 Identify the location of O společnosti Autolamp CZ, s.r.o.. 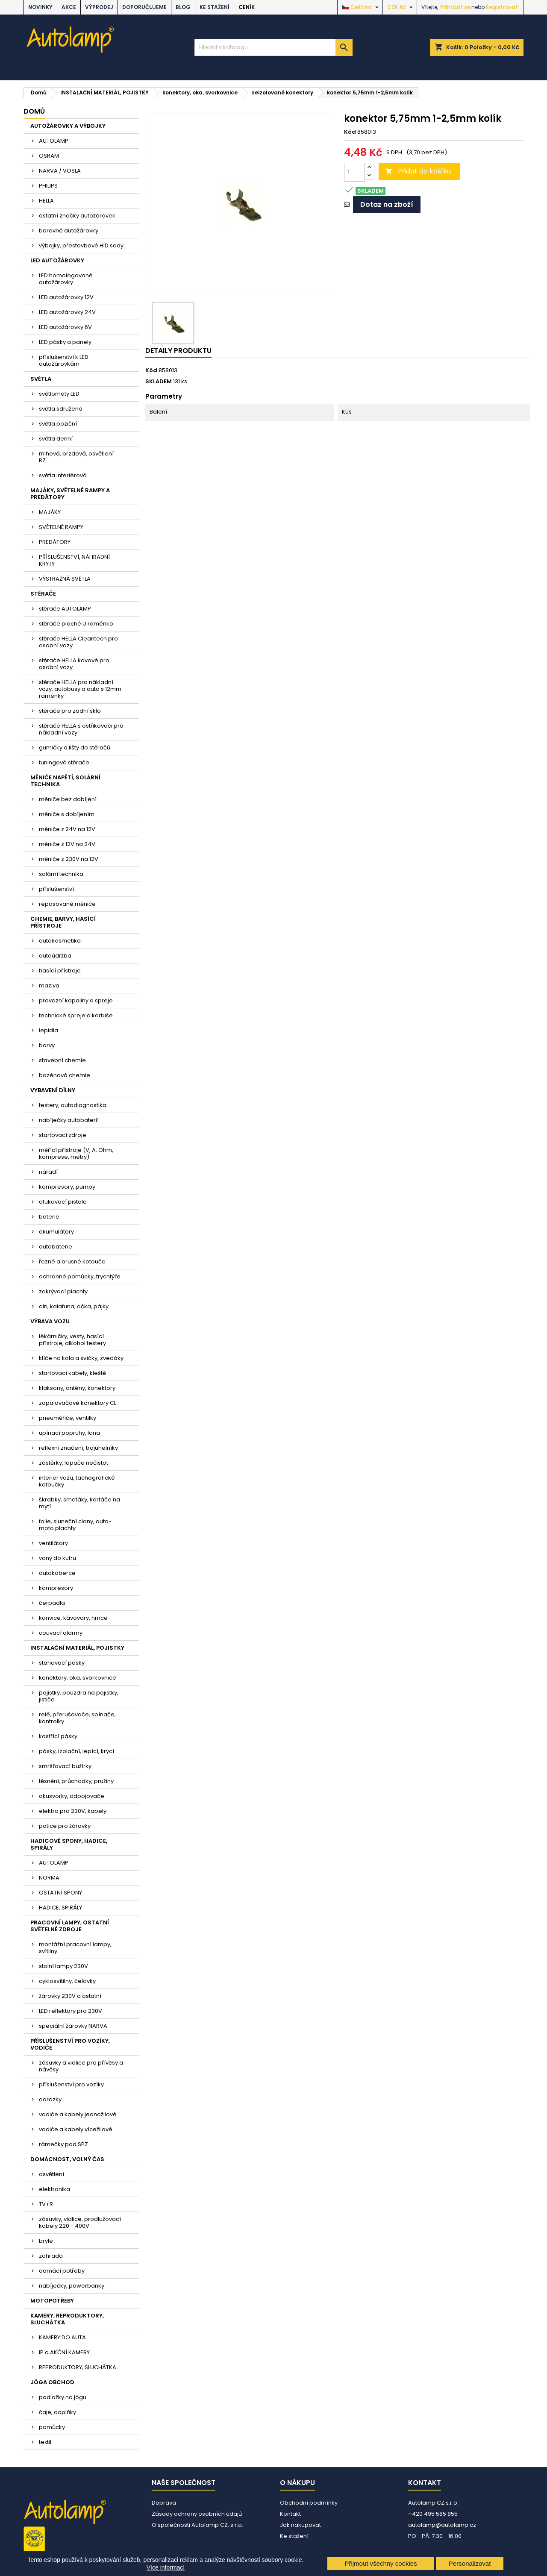
(197, 2525).